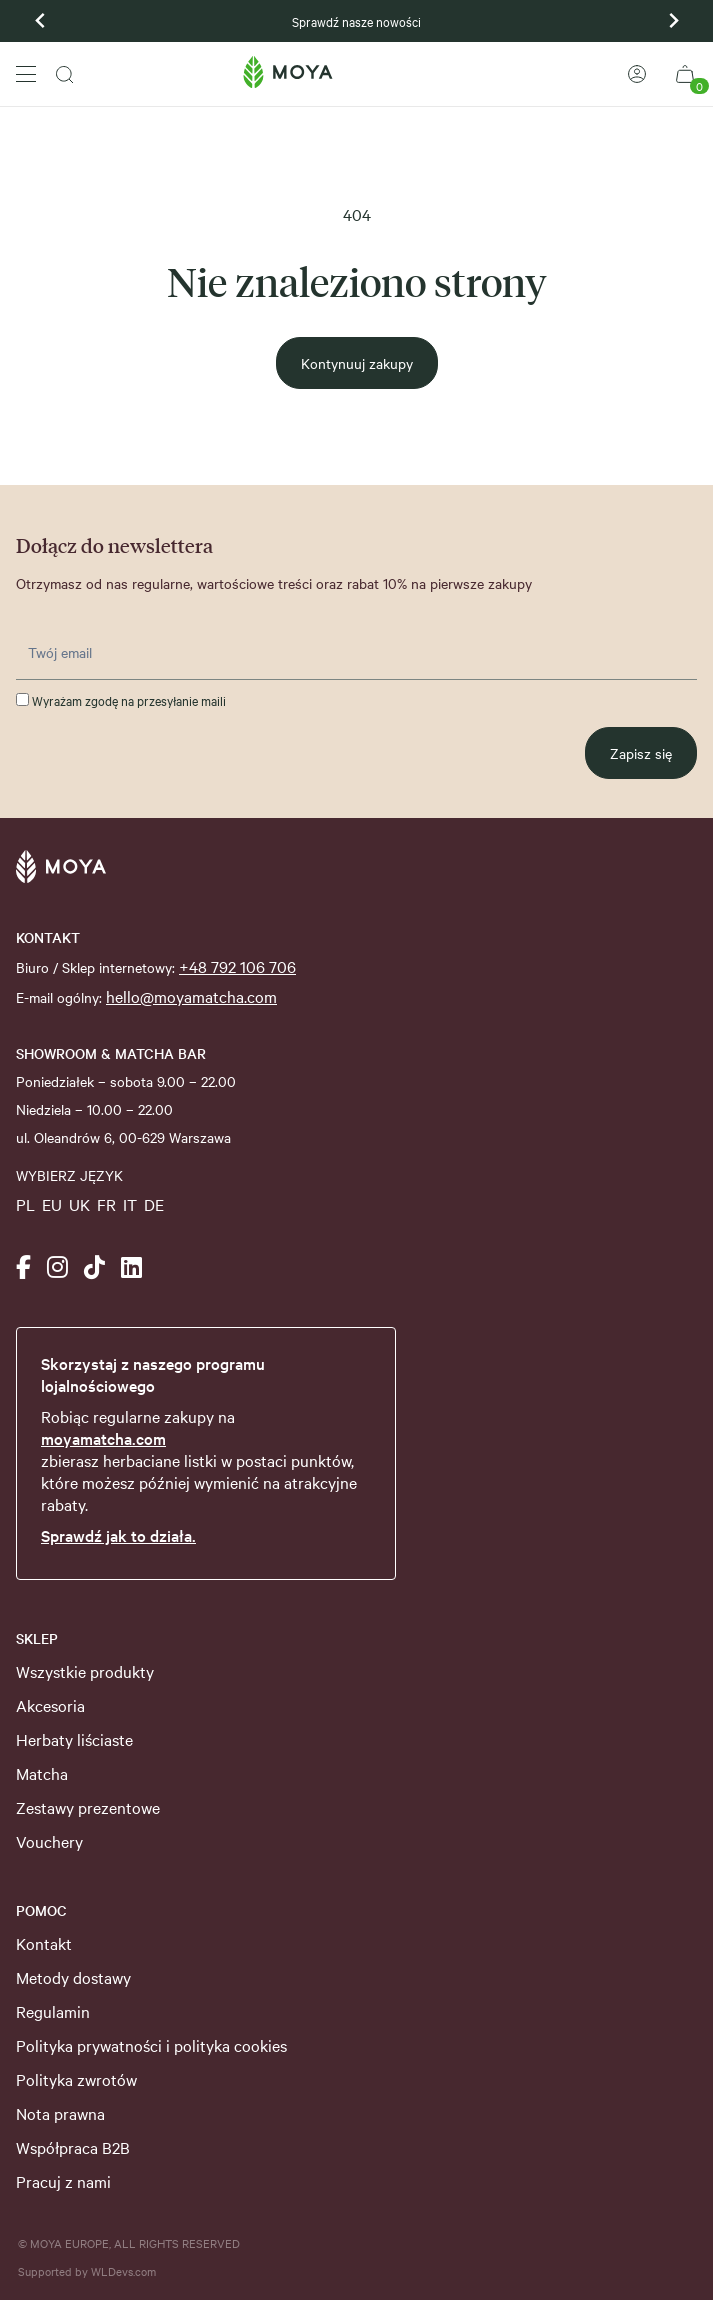 The width and height of the screenshot is (713, 2300). I want to click on Współpraca B2B, so click(73, 2147).